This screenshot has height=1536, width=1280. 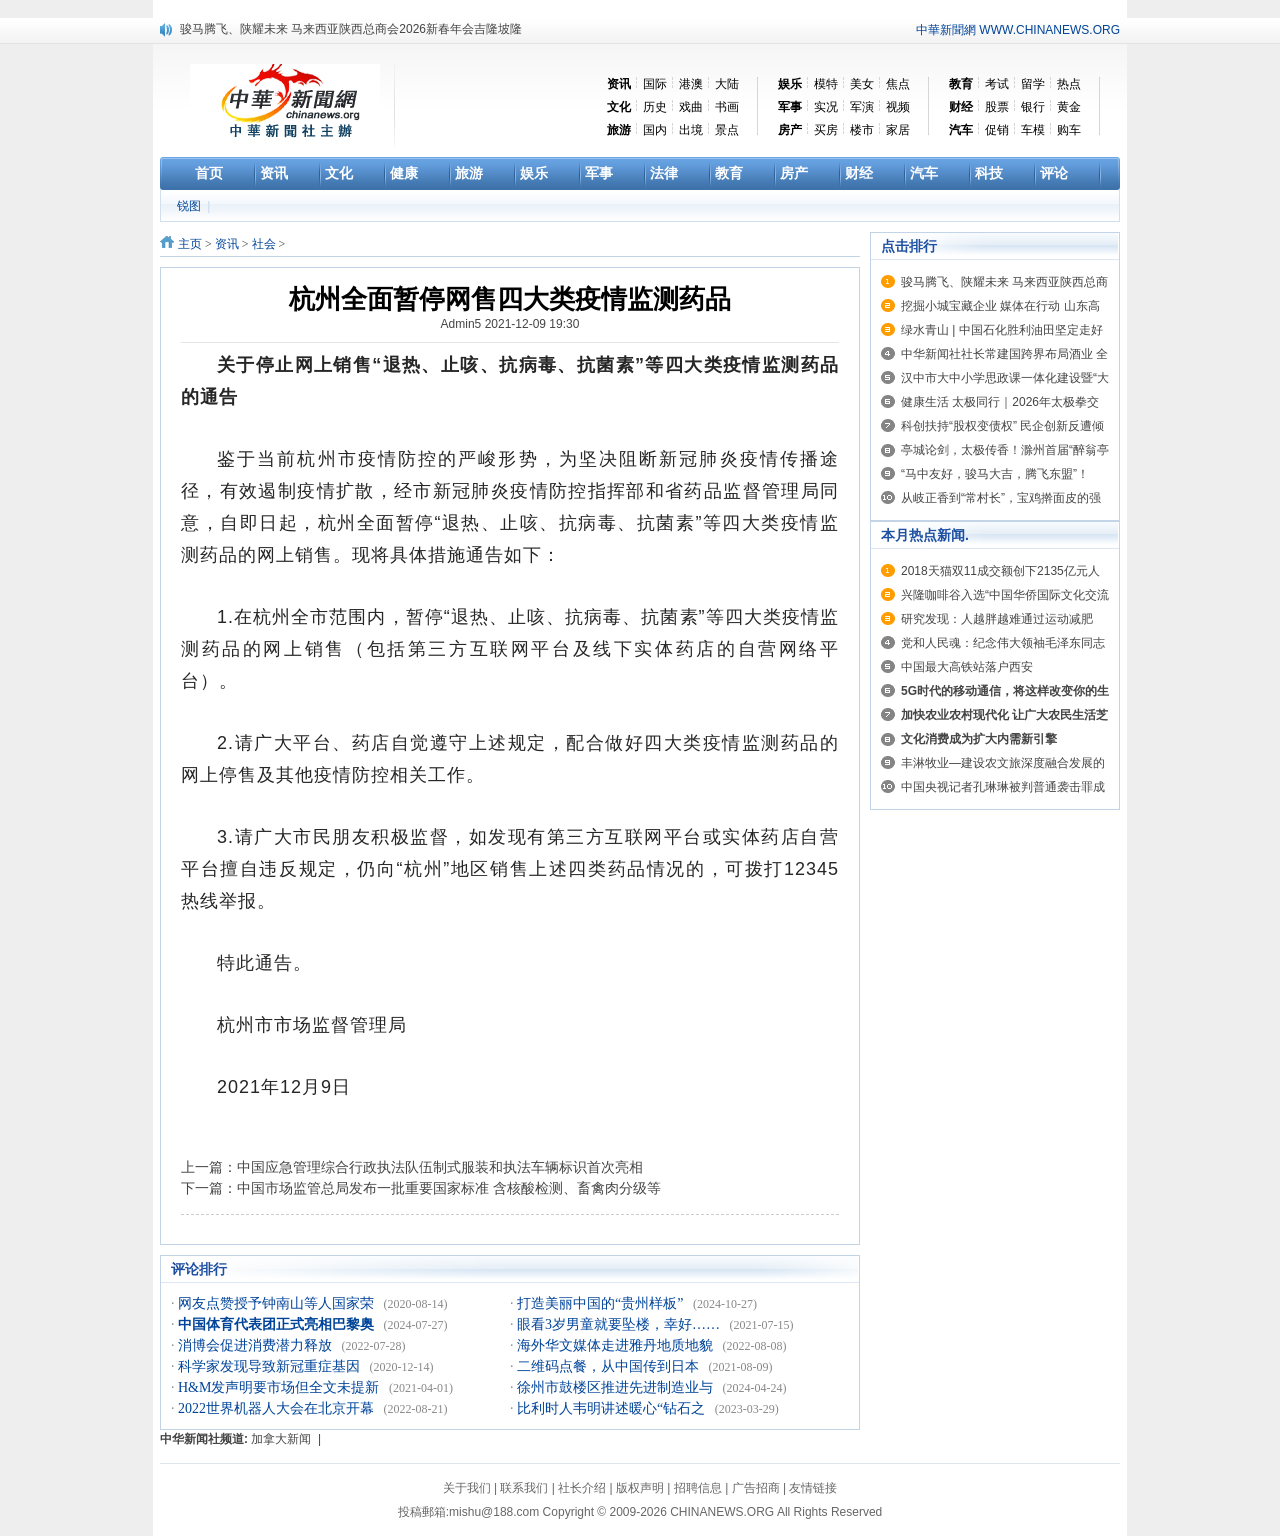 I want to click on 广告招商, so click(x=756, y=1488).